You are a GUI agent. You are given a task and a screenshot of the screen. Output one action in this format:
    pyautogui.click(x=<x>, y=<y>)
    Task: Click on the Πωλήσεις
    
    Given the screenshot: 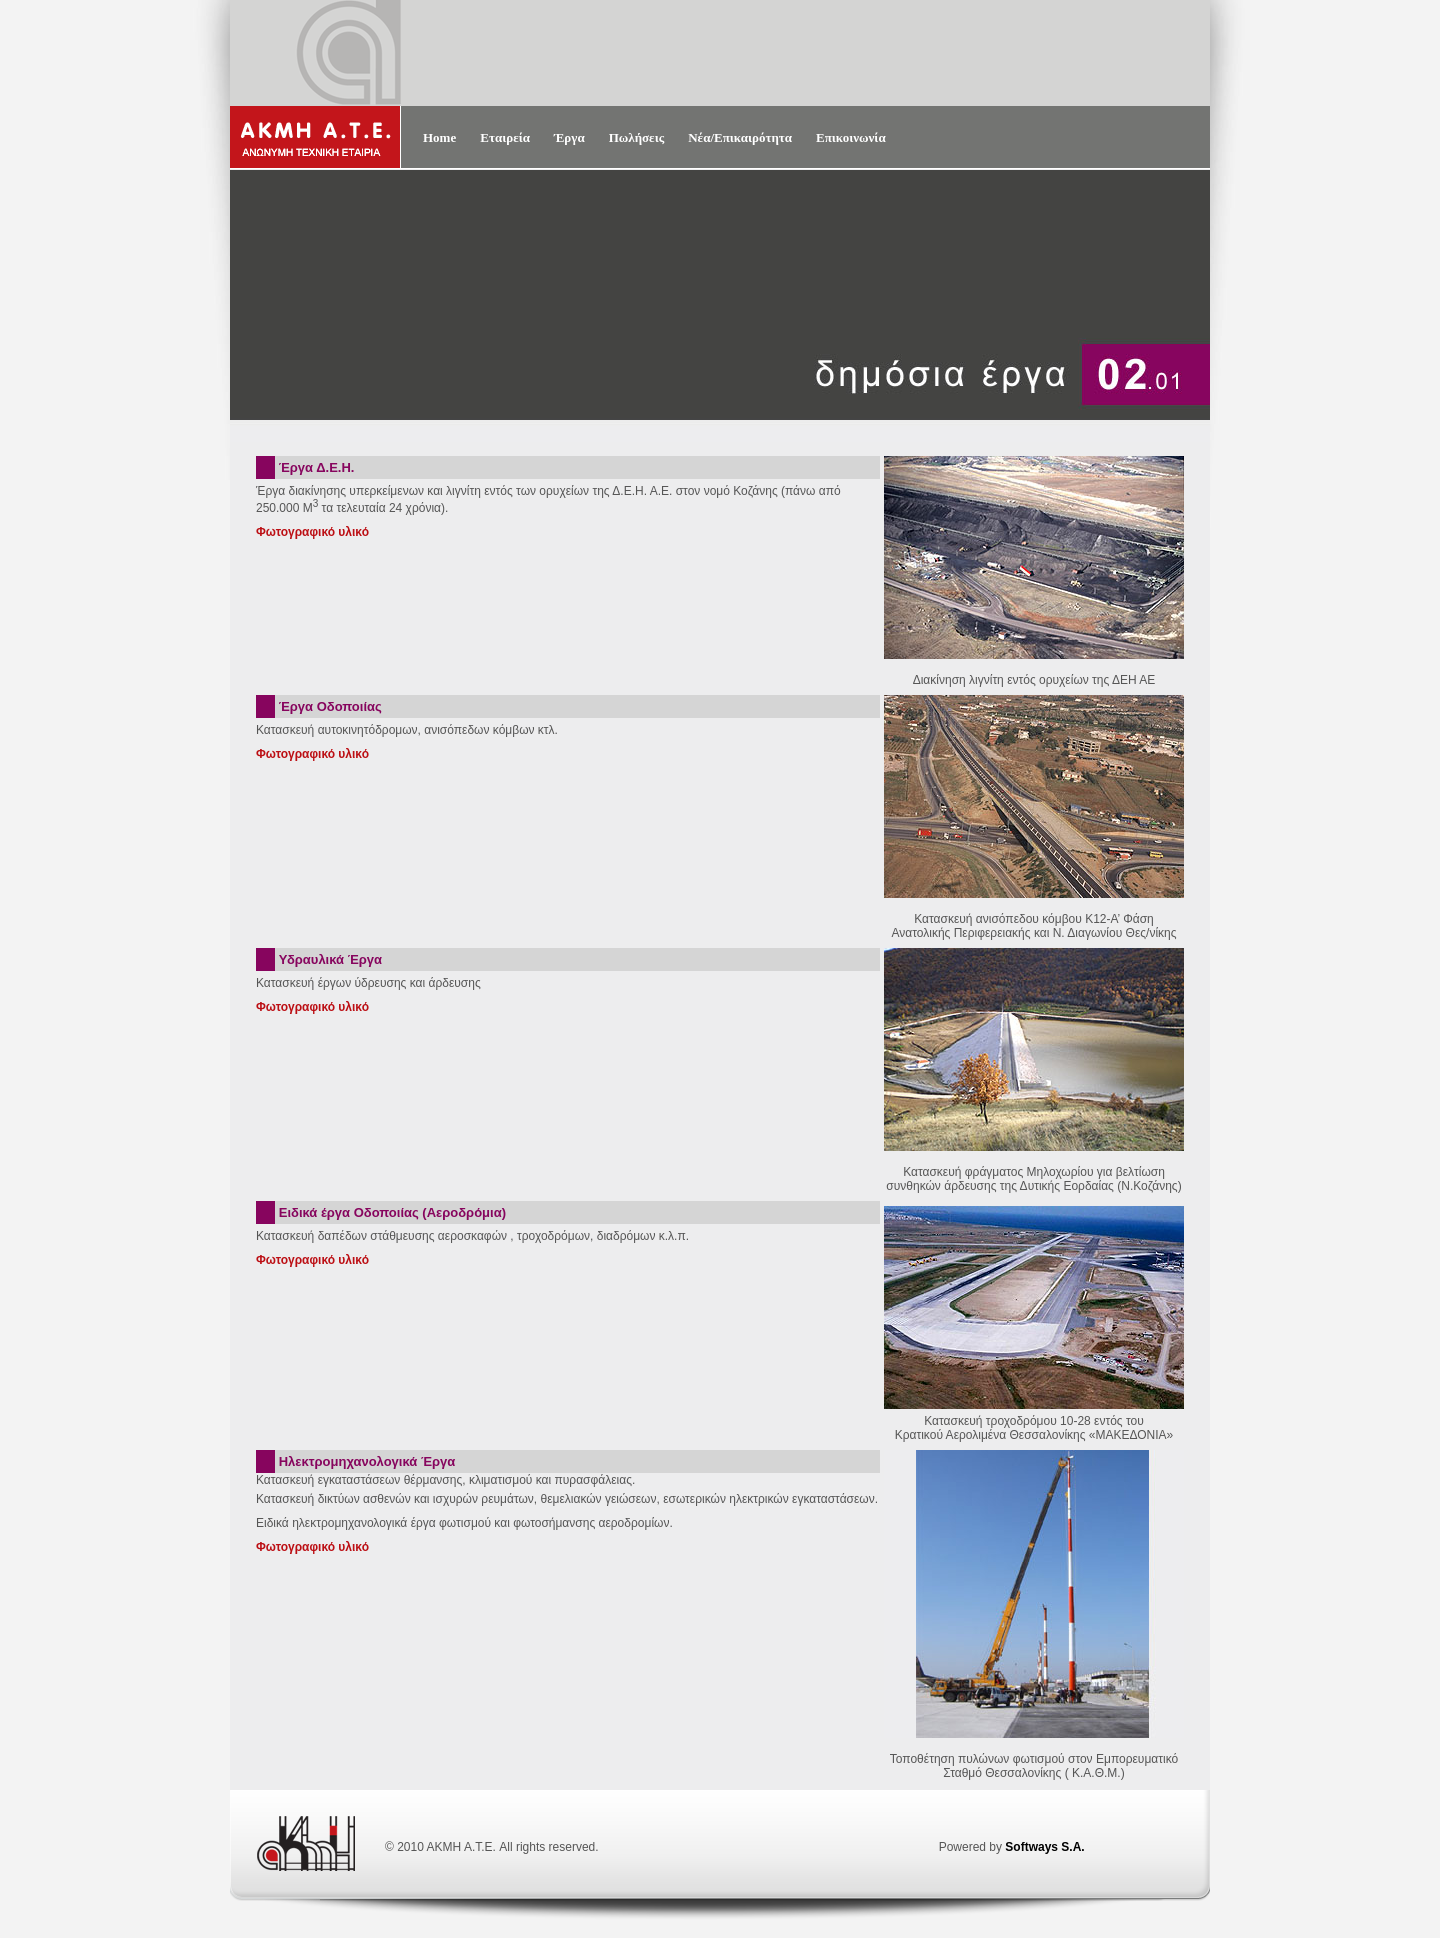 What is the action you would take?
    pyautogui.click(x=637, y=137)
    